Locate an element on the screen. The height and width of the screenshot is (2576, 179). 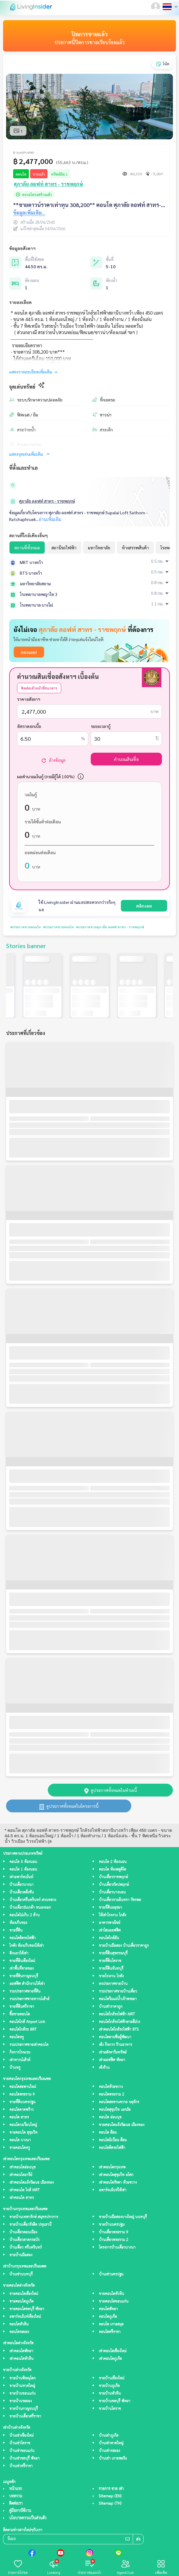
Sitemap (EN) is located at coordinates (110, 2496).